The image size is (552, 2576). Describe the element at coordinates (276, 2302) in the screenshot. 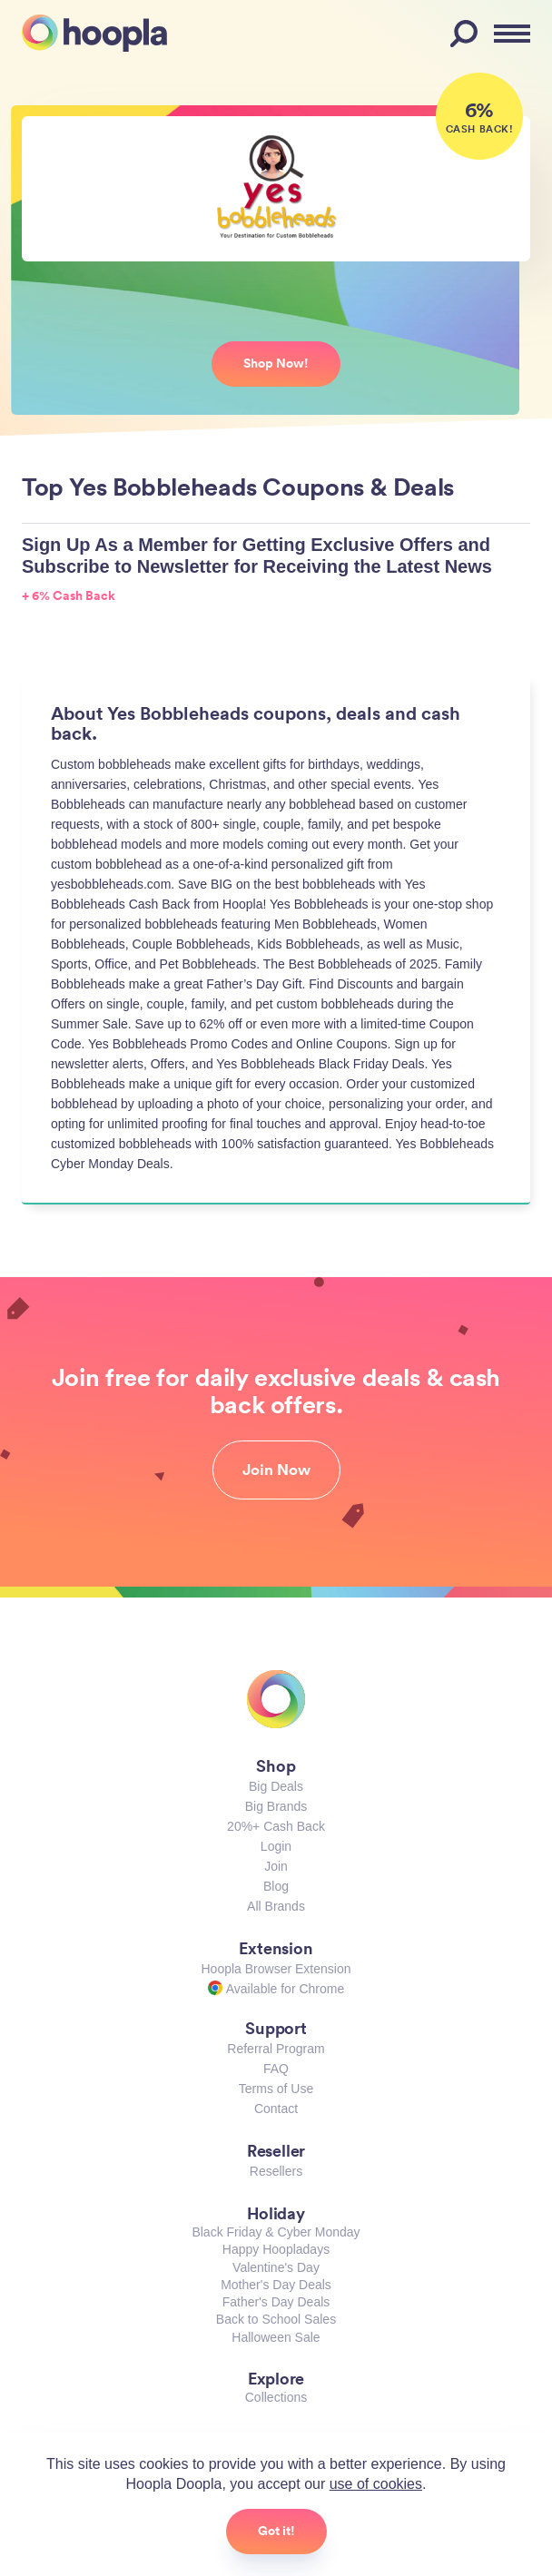

I see `Father's Day Deals` at that location.